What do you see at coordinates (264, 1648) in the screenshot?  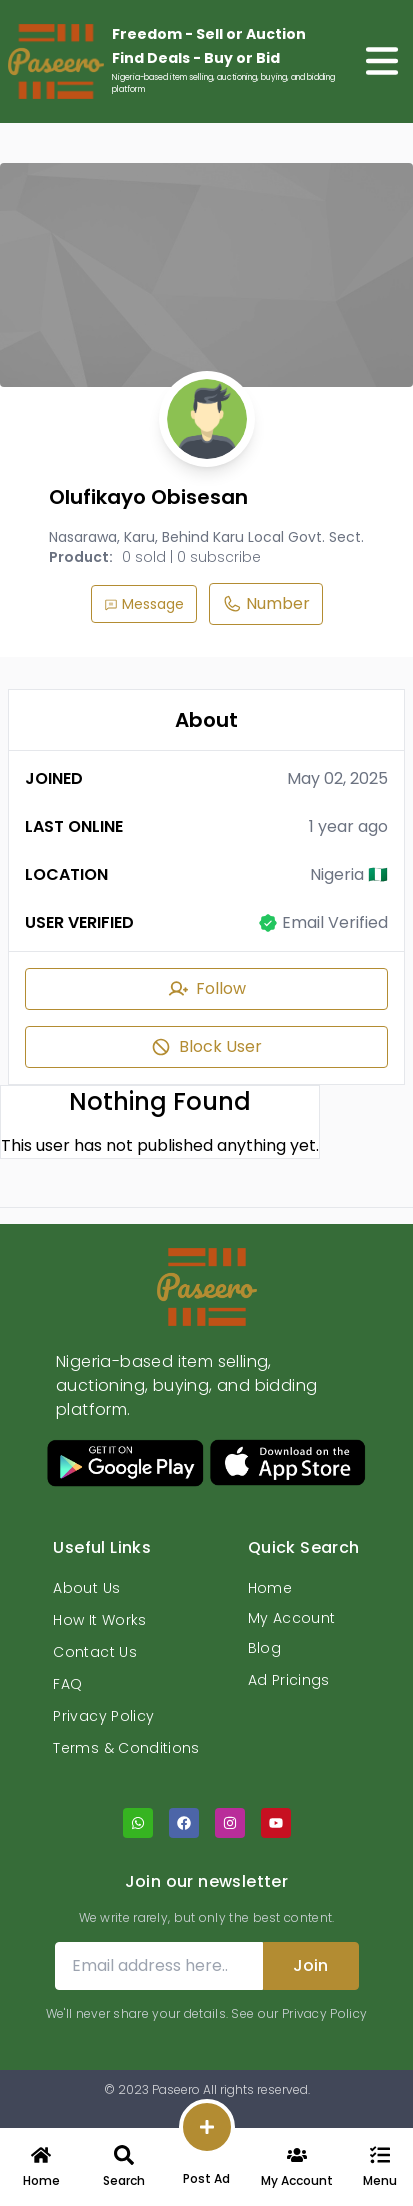 I see `Blog` at bounding box center [264, 1648].